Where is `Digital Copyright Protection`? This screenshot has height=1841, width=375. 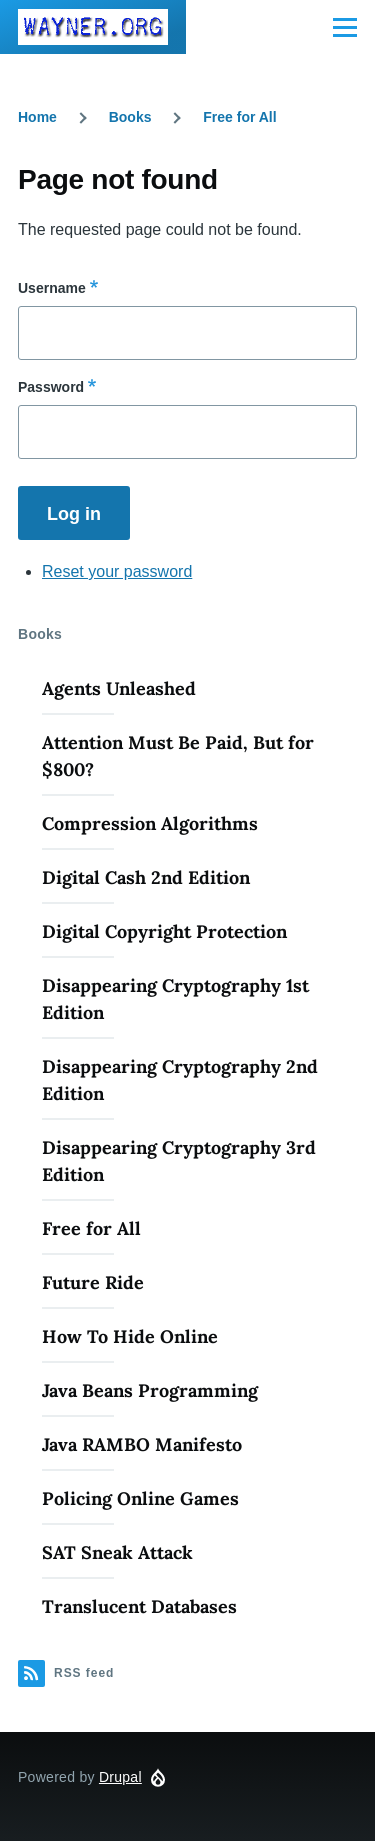 Digital Copyright Protection is located at coordinates (164, 931).